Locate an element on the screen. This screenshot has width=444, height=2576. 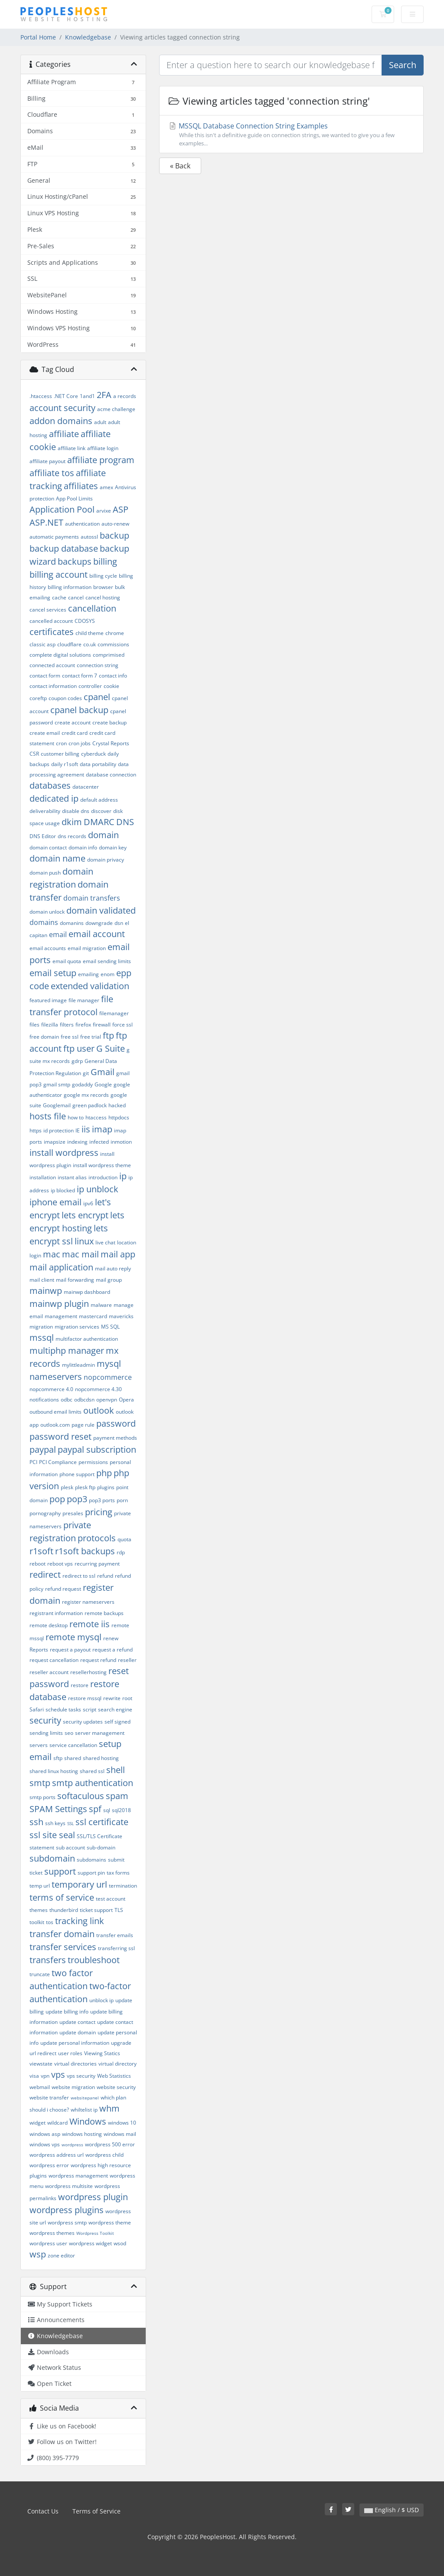
ssh is located at coordinates (36, 1822).